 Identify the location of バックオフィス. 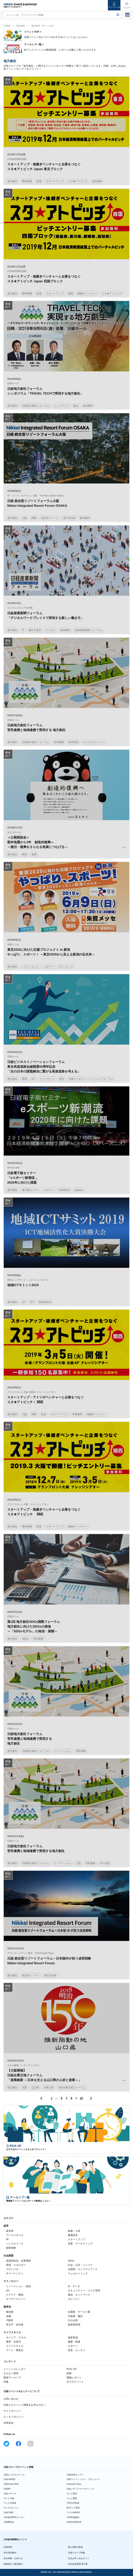
(14, 2243).